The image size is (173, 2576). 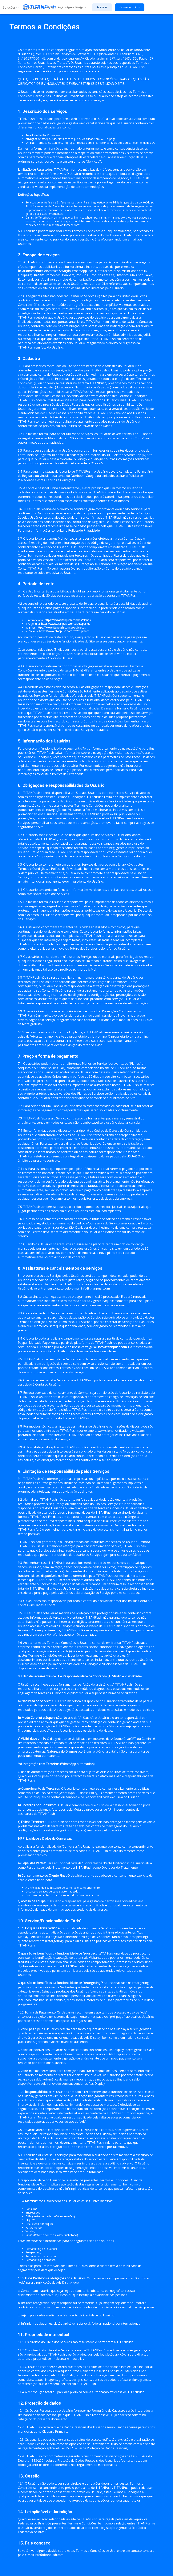 What do you see at coordinates (64, 631) in the screenshot?
I see `https://www.titanpush.com.mx/es/planes` at bounding box center [64, 631].